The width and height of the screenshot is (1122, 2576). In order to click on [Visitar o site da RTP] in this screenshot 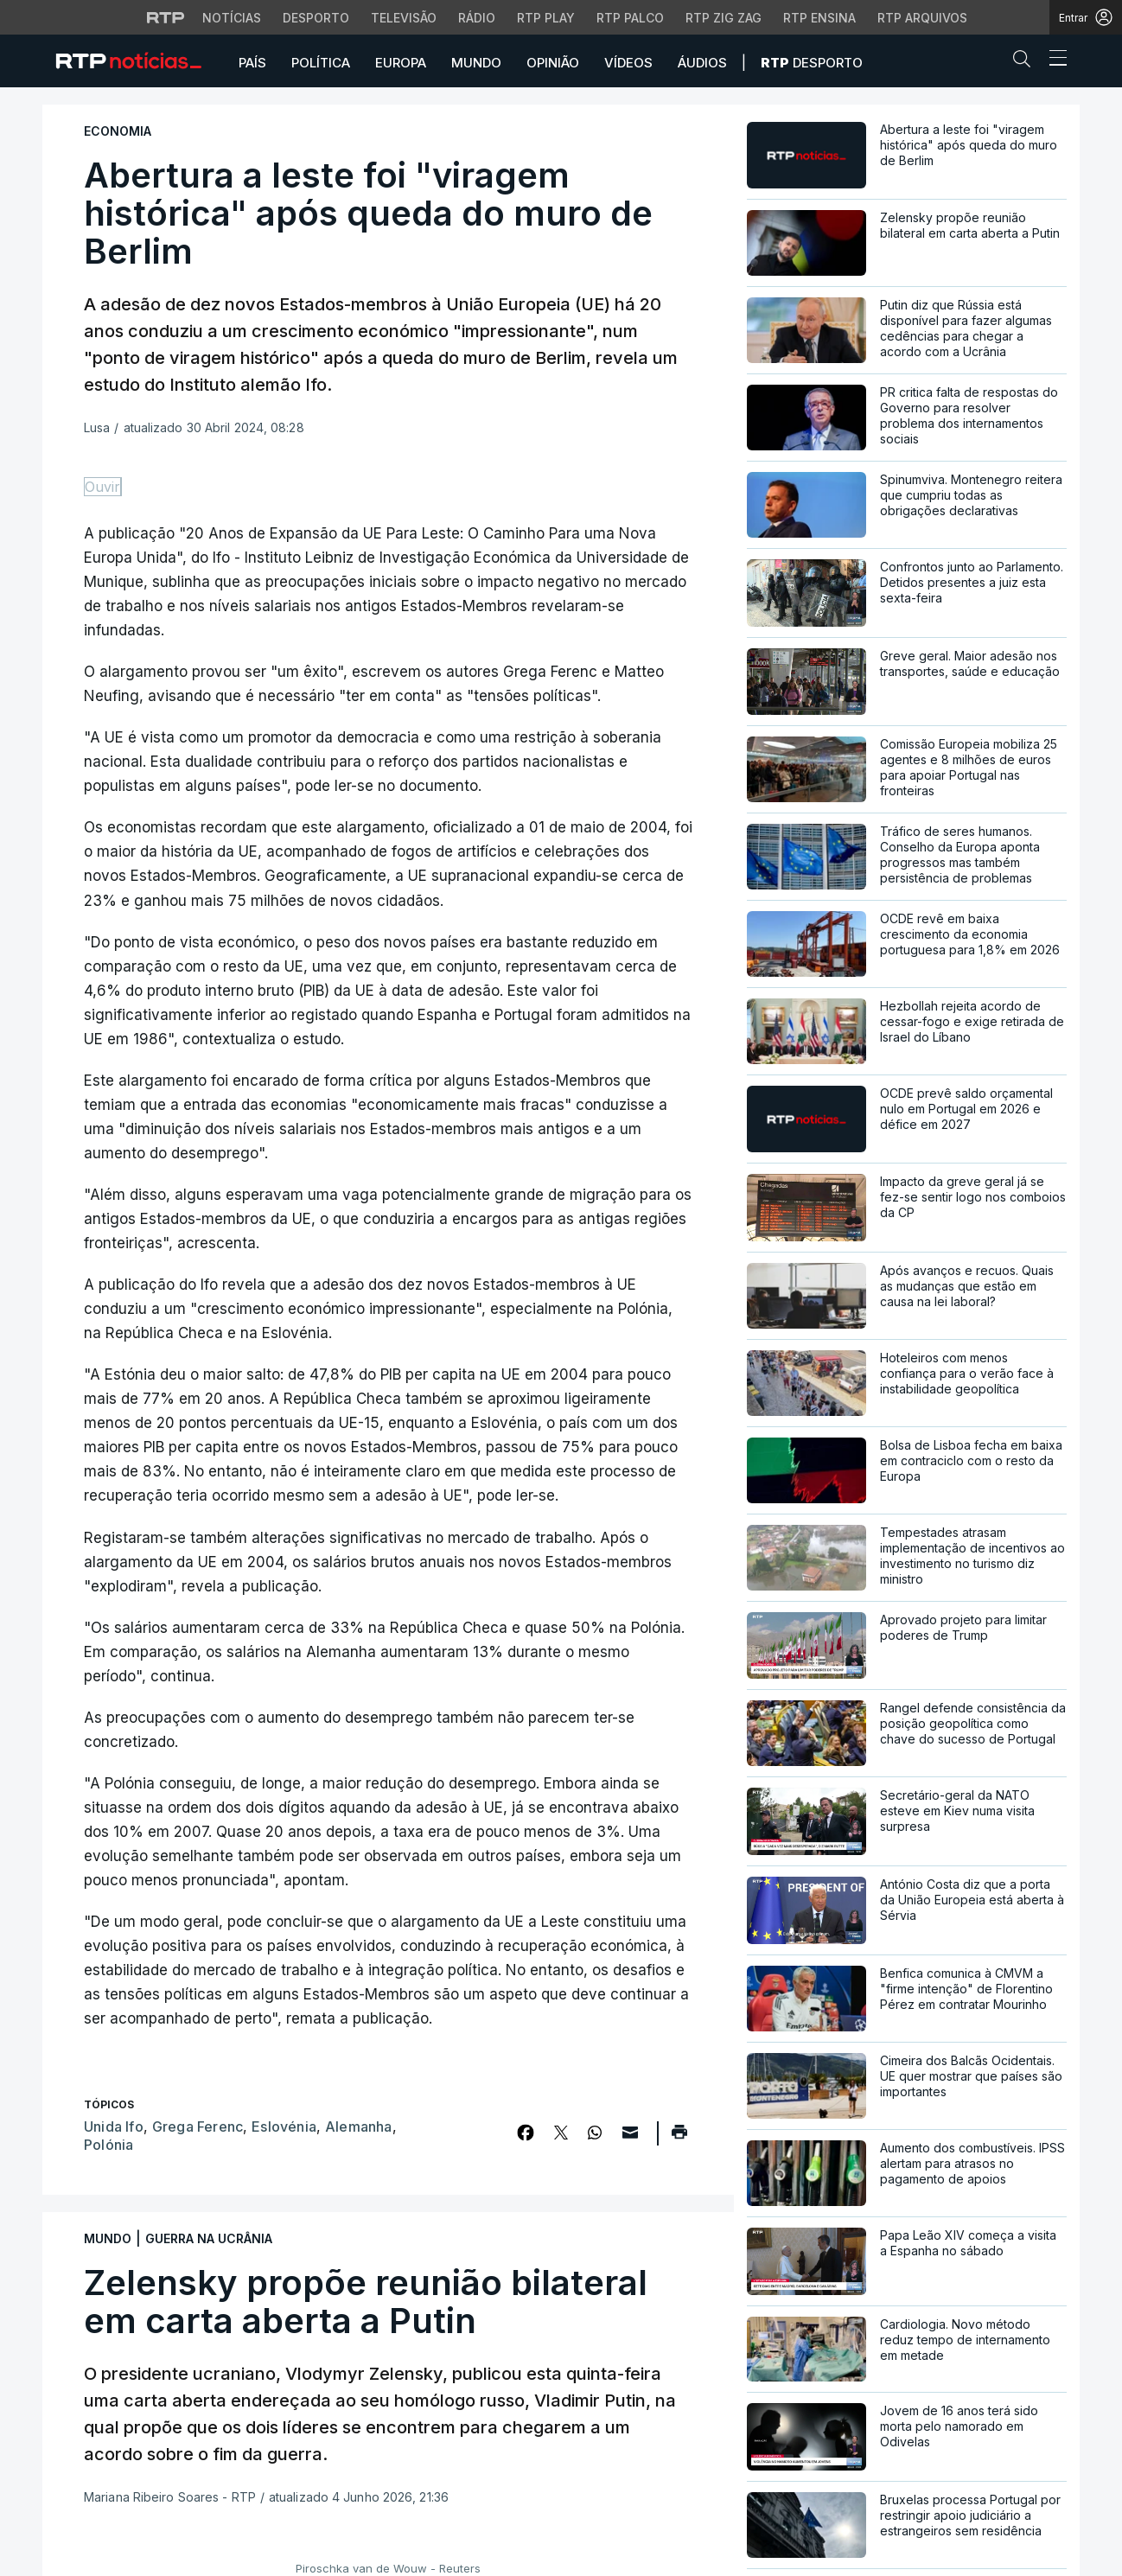, I will do `click(166, 17)`.